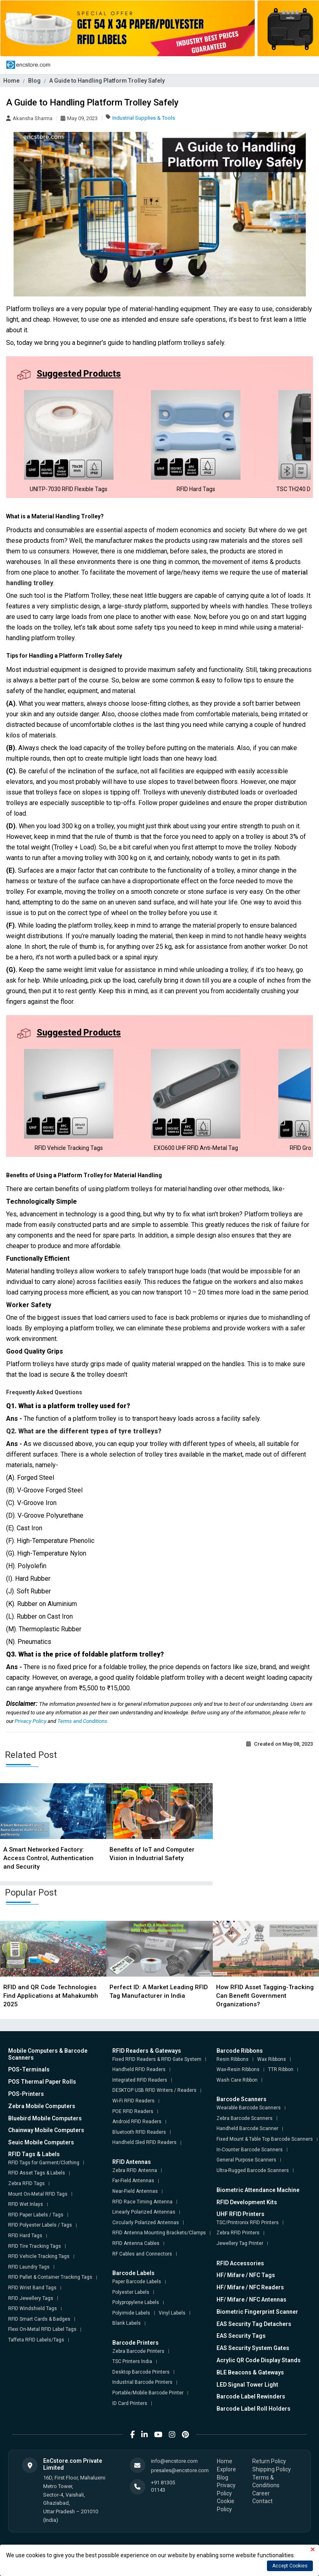 The image size is (319, 2576). What do you see at coordinates (43, 2163) in the screenshot?
I see `RFID Tags for Garment/Clothing` at bounding box center [43, 2163].